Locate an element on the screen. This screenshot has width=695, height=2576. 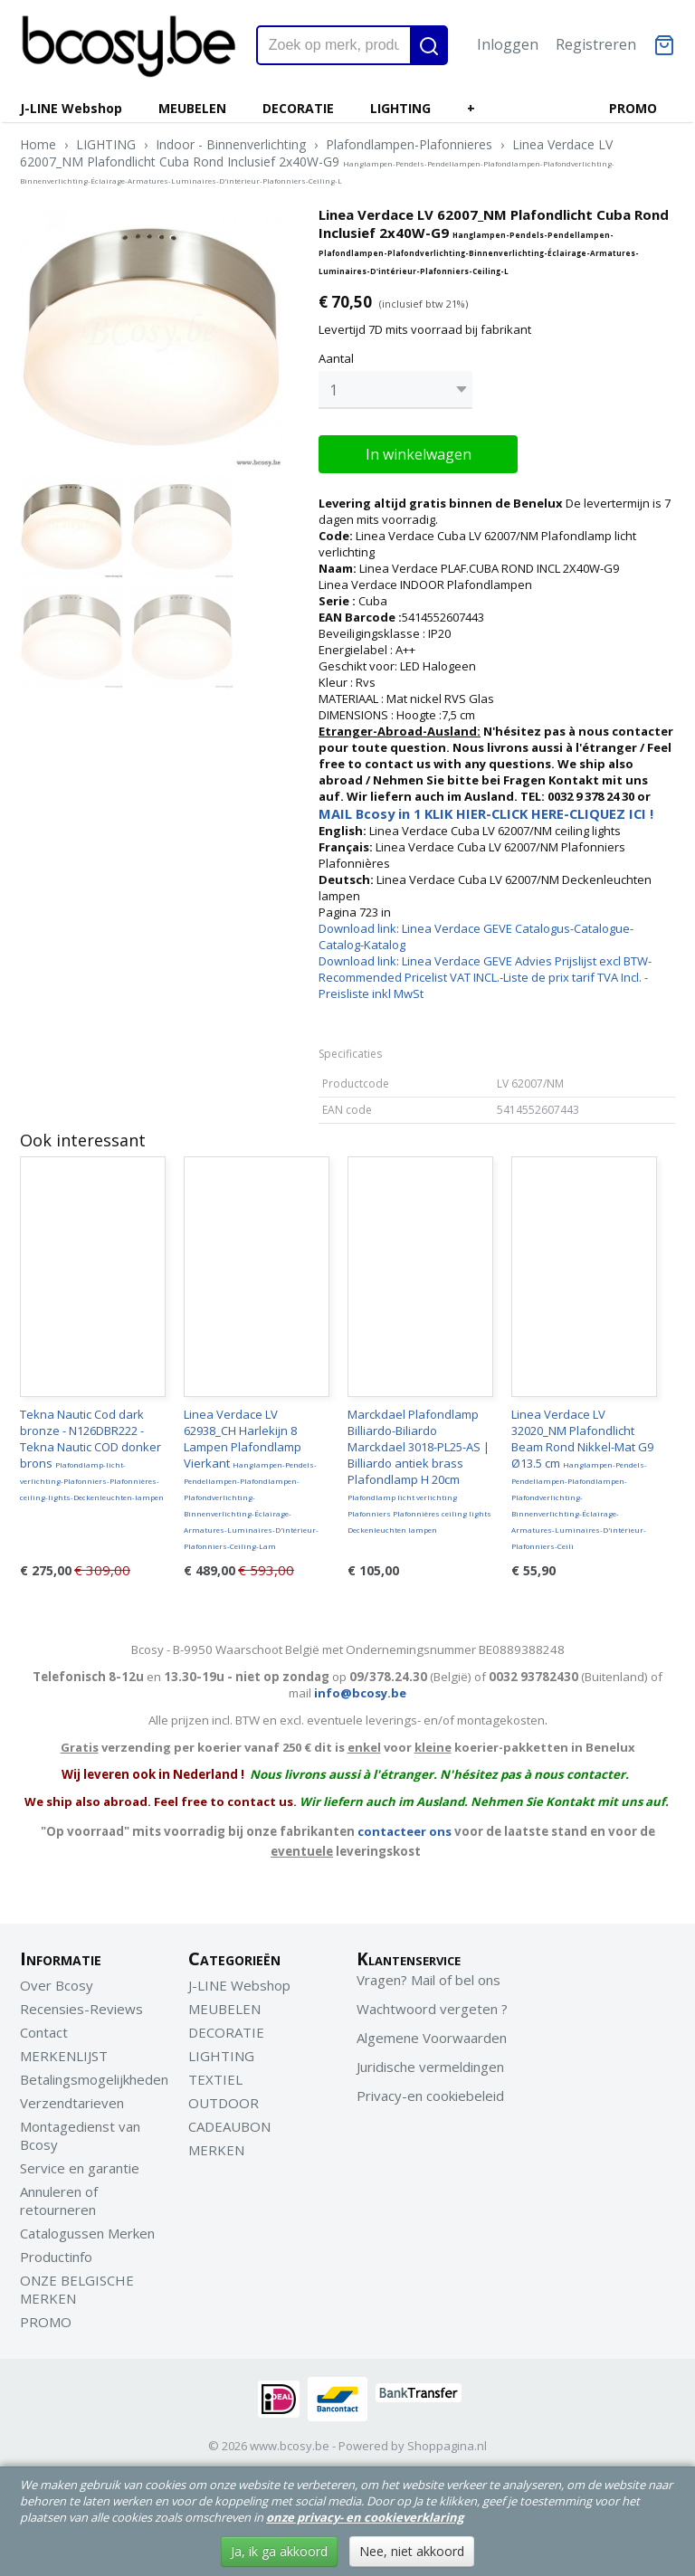
Service en garantie is located at coordinates (79, 2163).